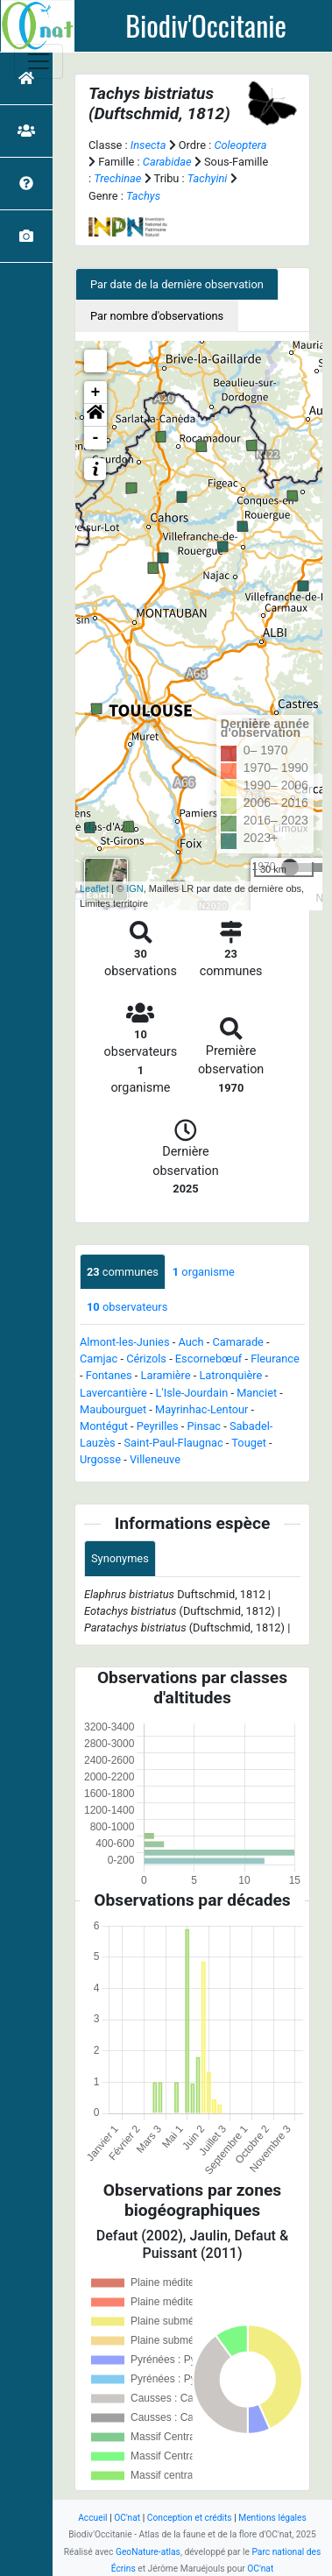 Image resolution: width=332 pixels, height=2576 pixels. I want to click on Peyrilles, so click(158, 1426).